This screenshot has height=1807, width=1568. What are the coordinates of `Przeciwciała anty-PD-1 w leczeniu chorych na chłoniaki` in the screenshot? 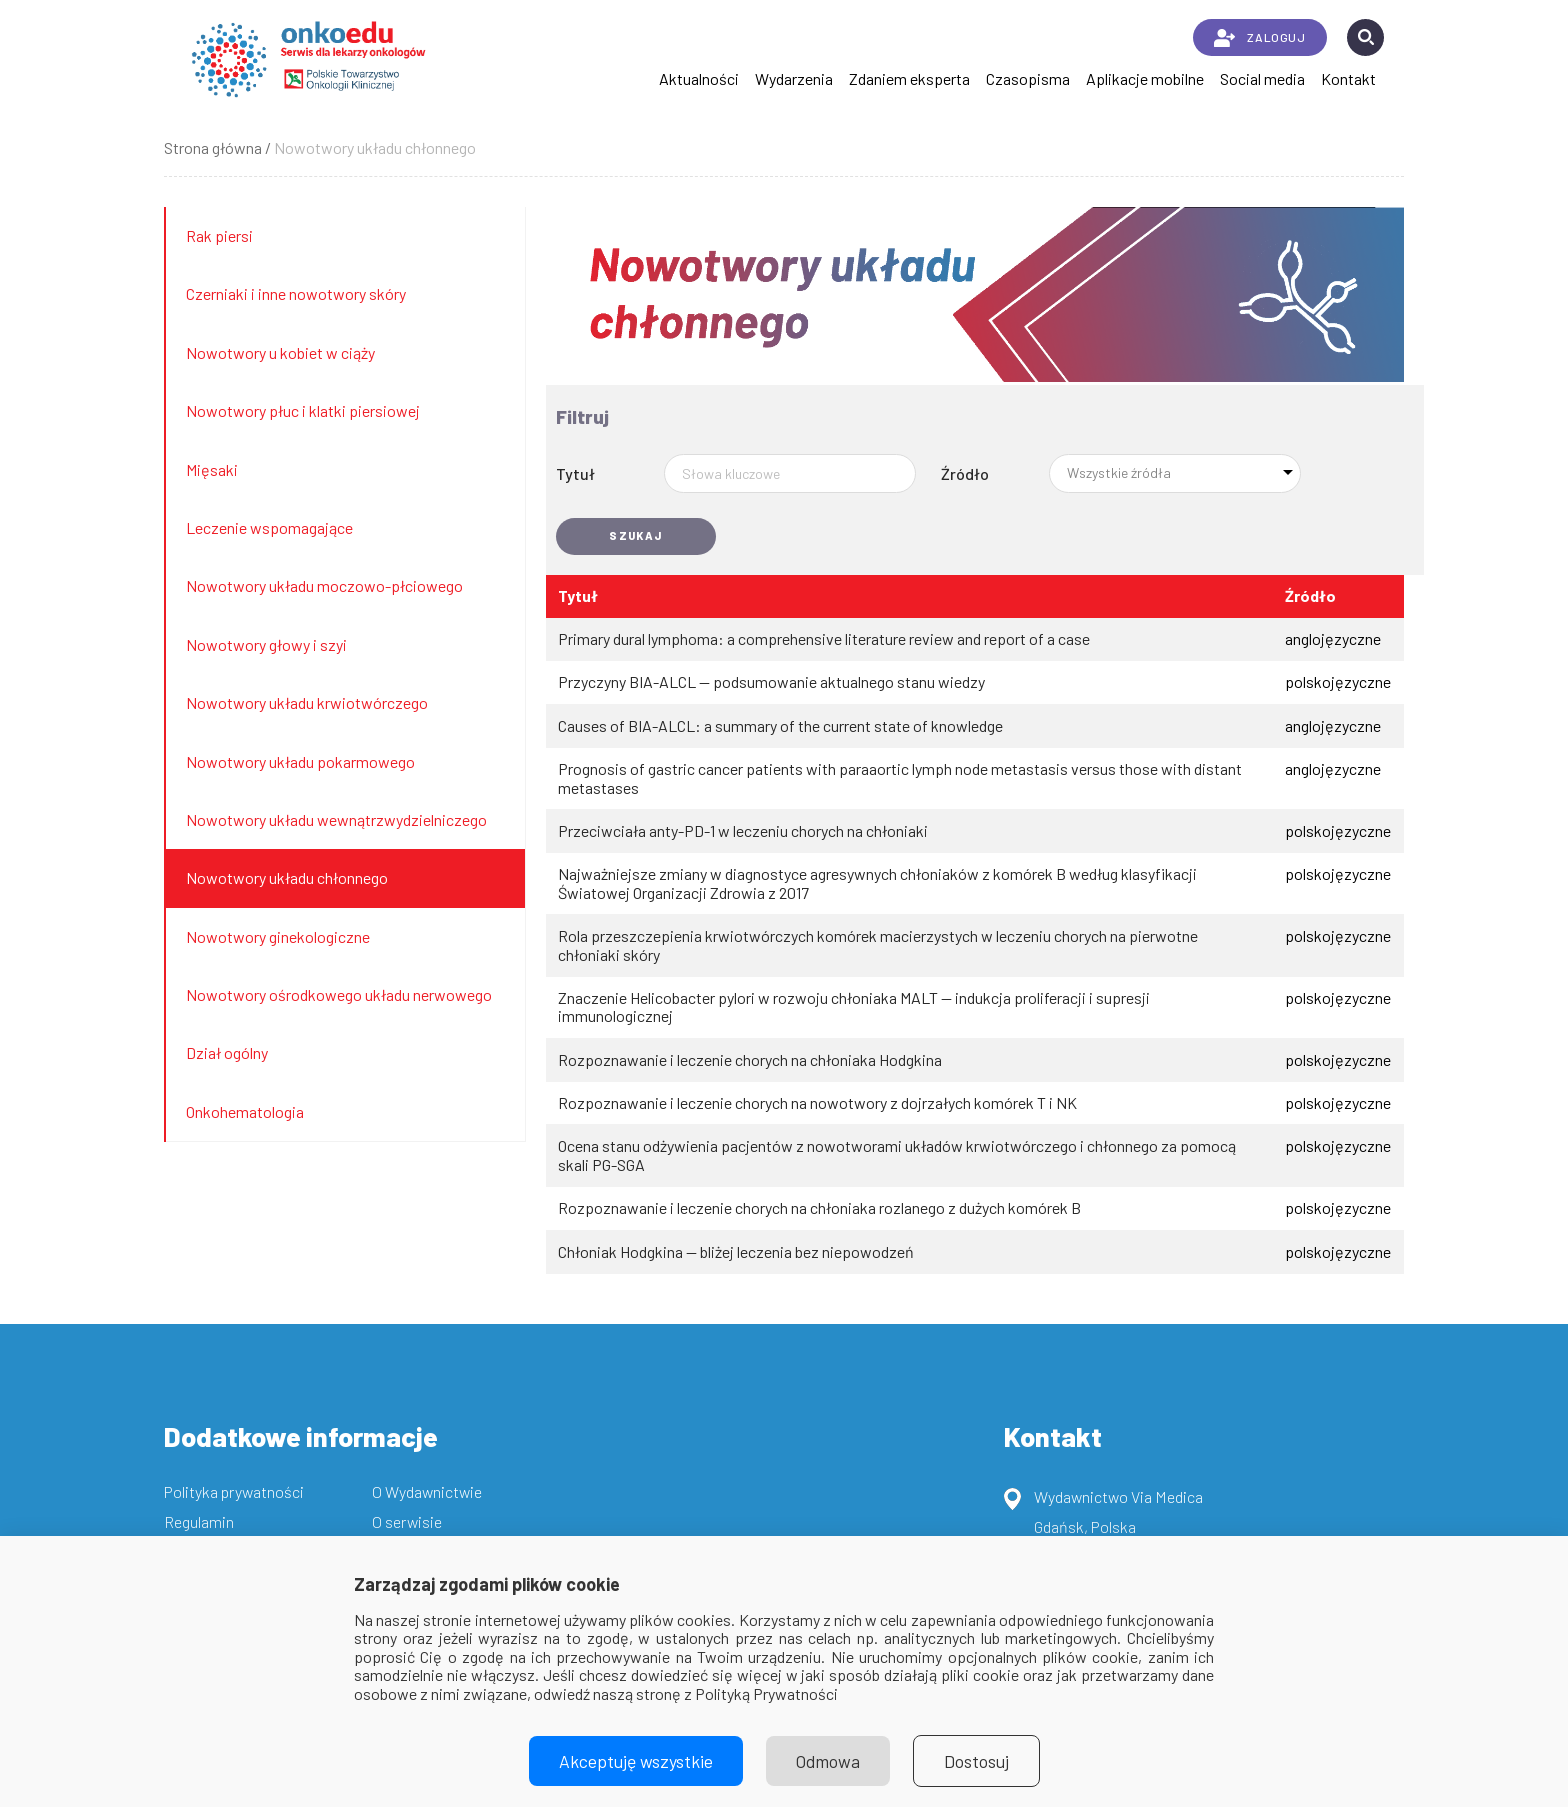 It's located at (743, 831).